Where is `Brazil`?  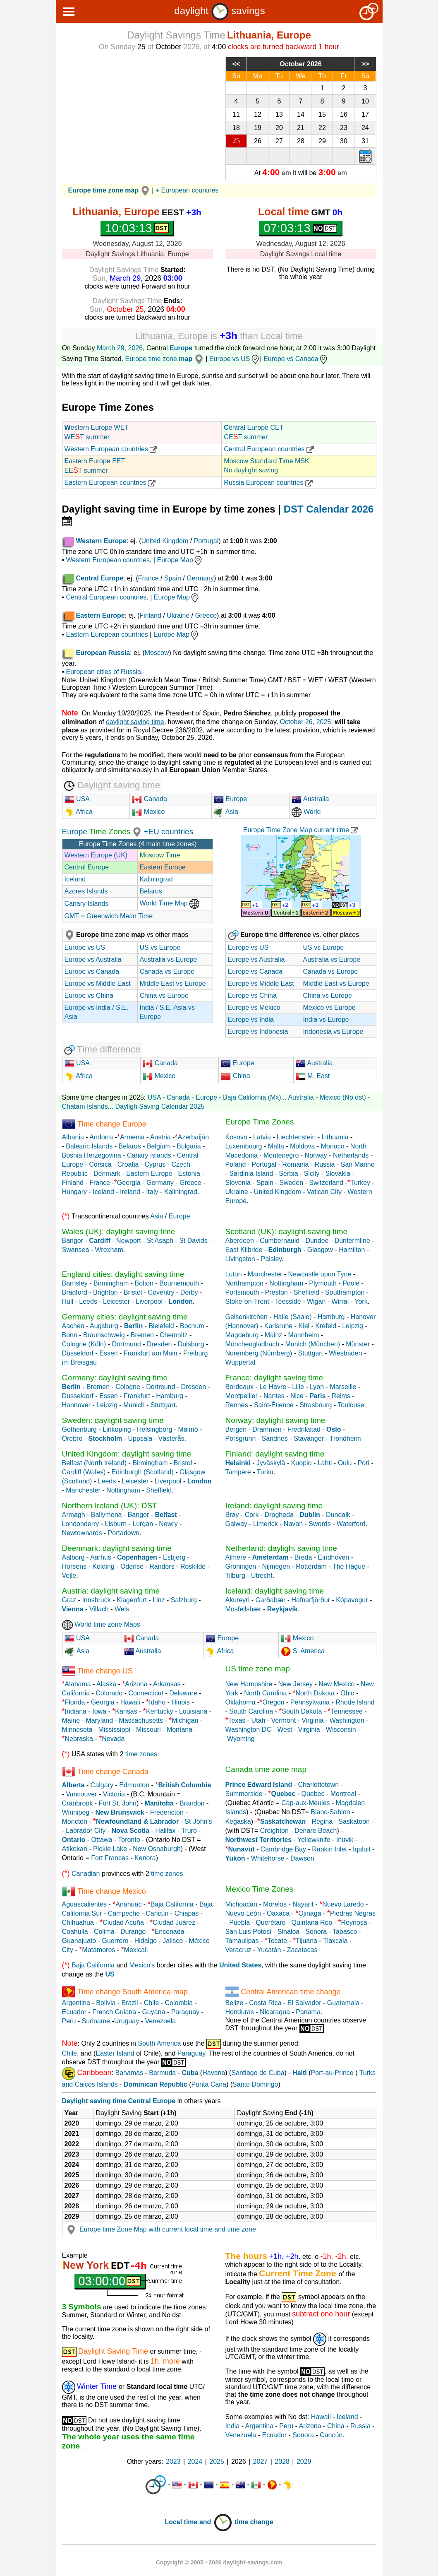
Brazil is located at coordinates (130, 2002).